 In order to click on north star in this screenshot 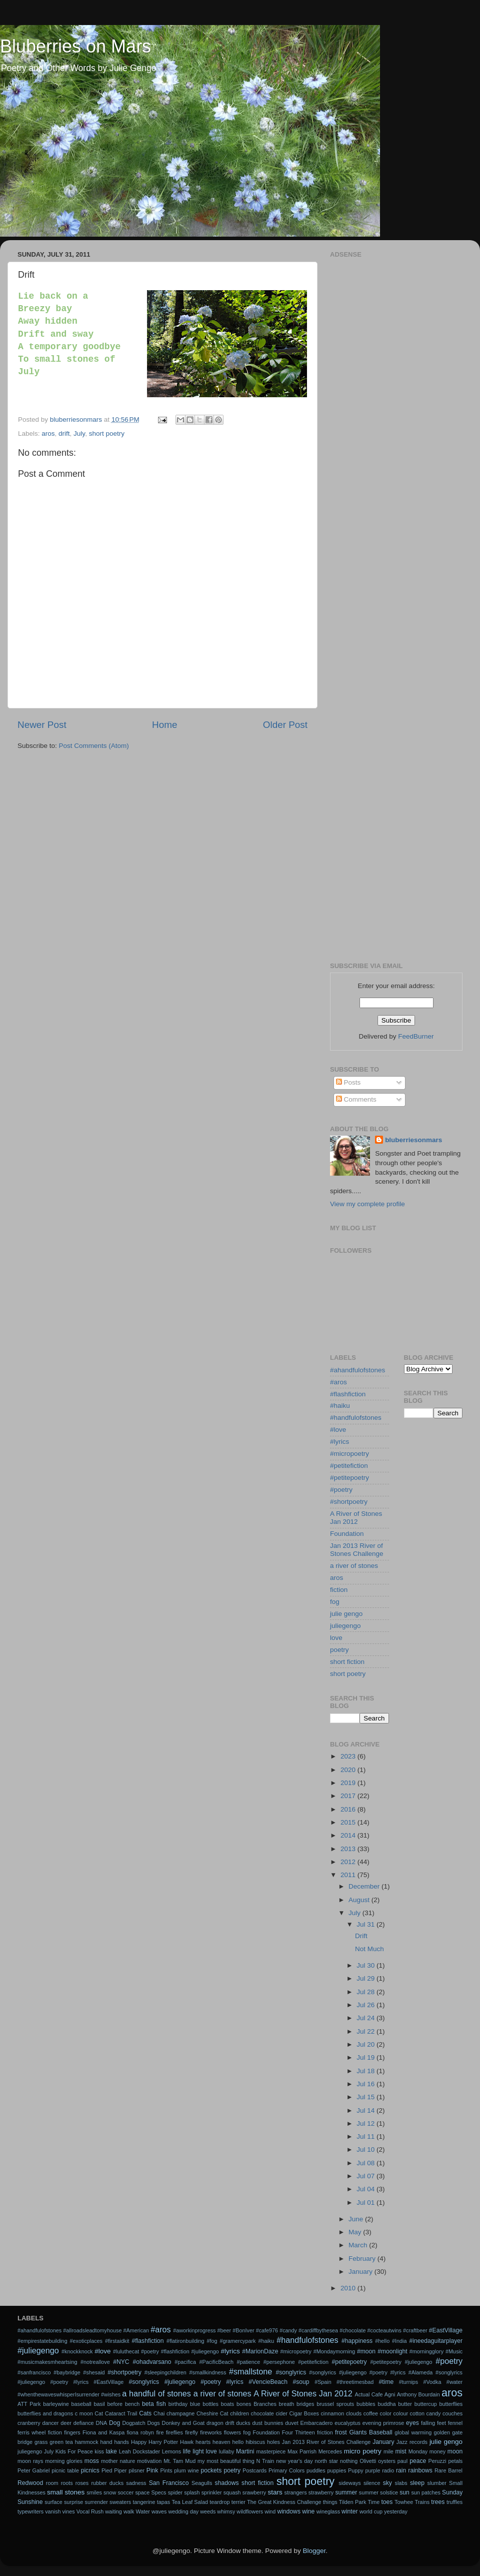, I will do `click(326, 2461)`.